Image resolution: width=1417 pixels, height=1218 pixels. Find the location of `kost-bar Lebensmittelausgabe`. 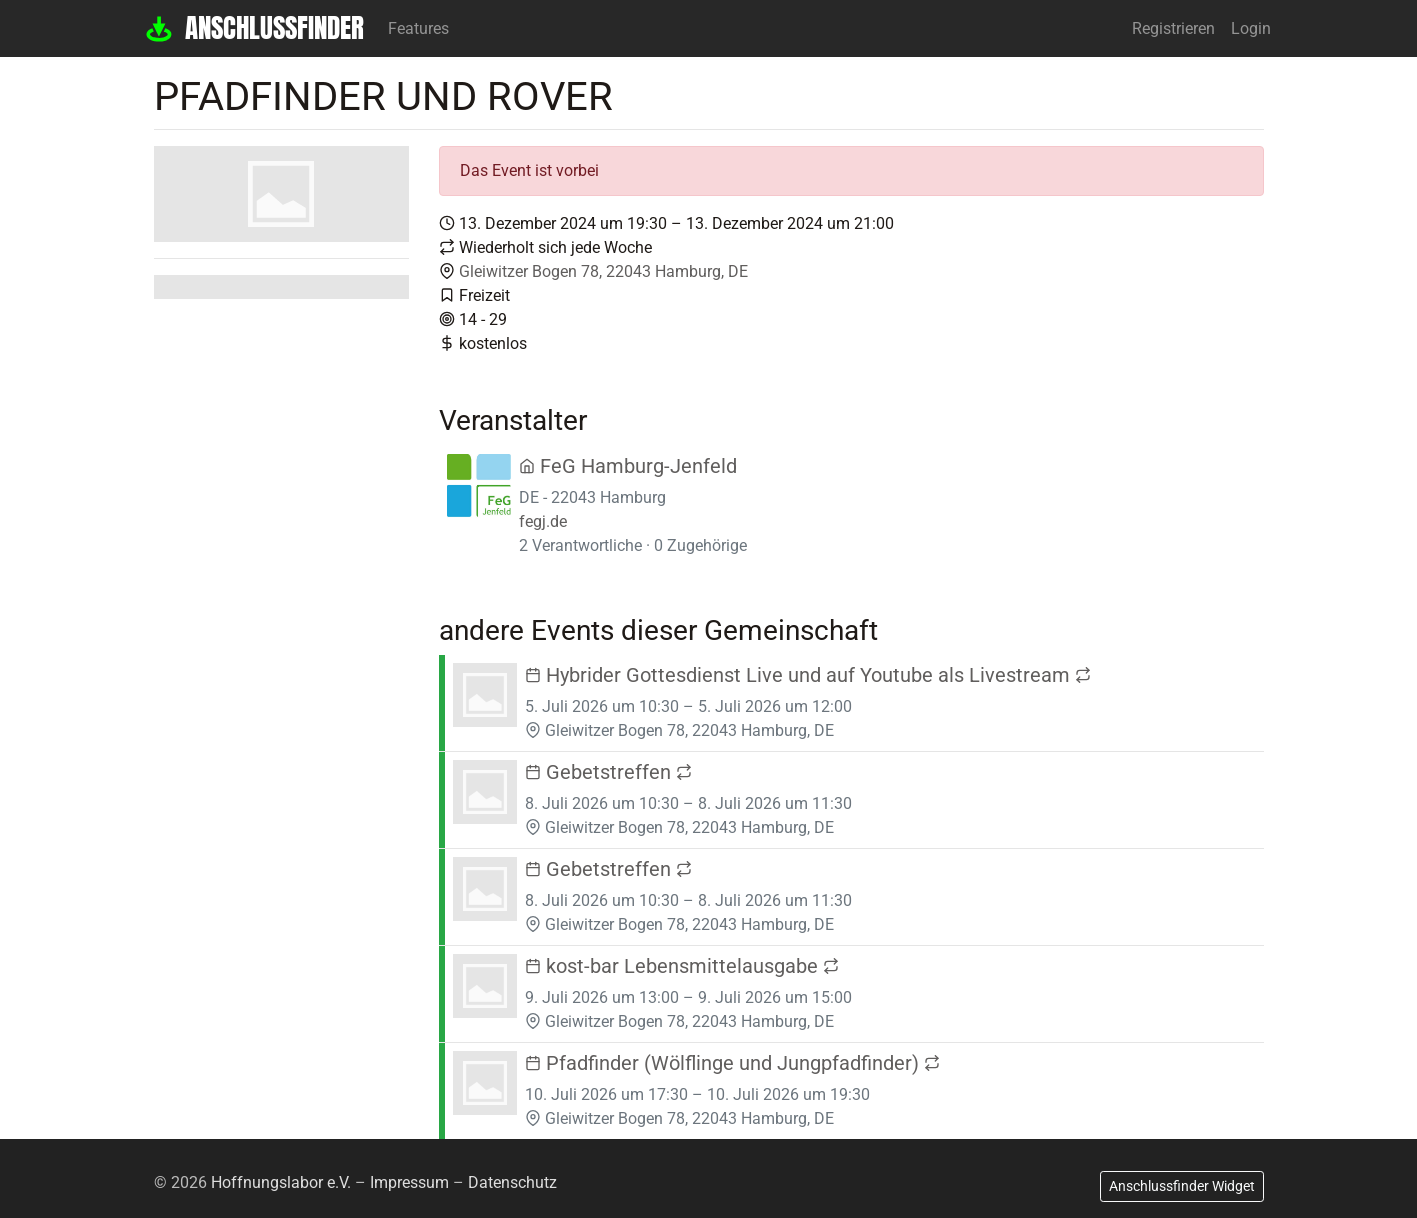

kost-bar Lebensmittelausgabe is located at coordinates (682, 966).